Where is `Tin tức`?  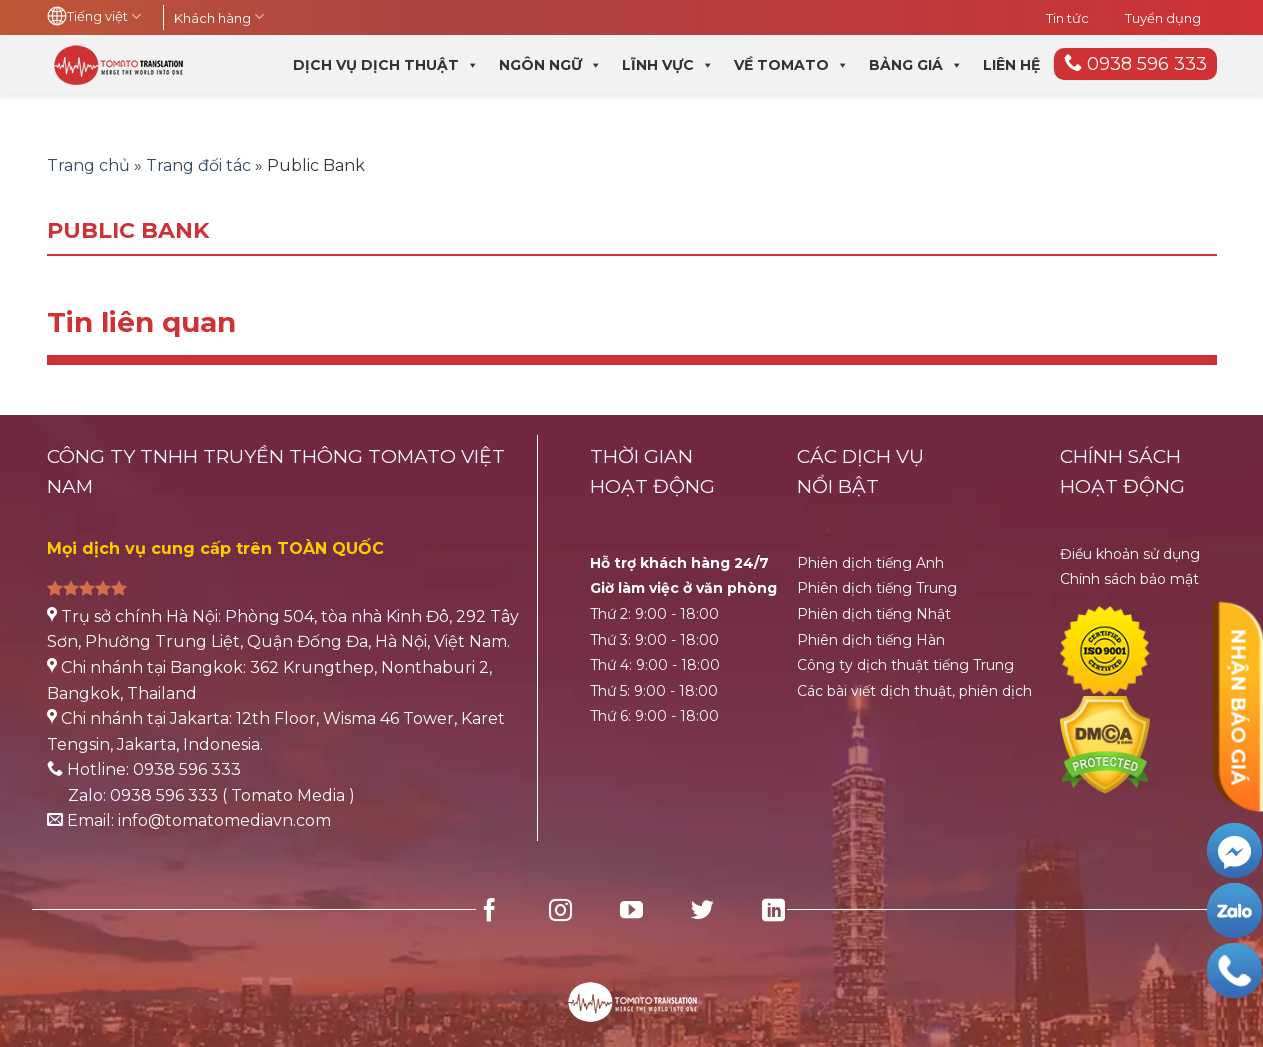
Tin tức is located at coordinates (1067, 18).